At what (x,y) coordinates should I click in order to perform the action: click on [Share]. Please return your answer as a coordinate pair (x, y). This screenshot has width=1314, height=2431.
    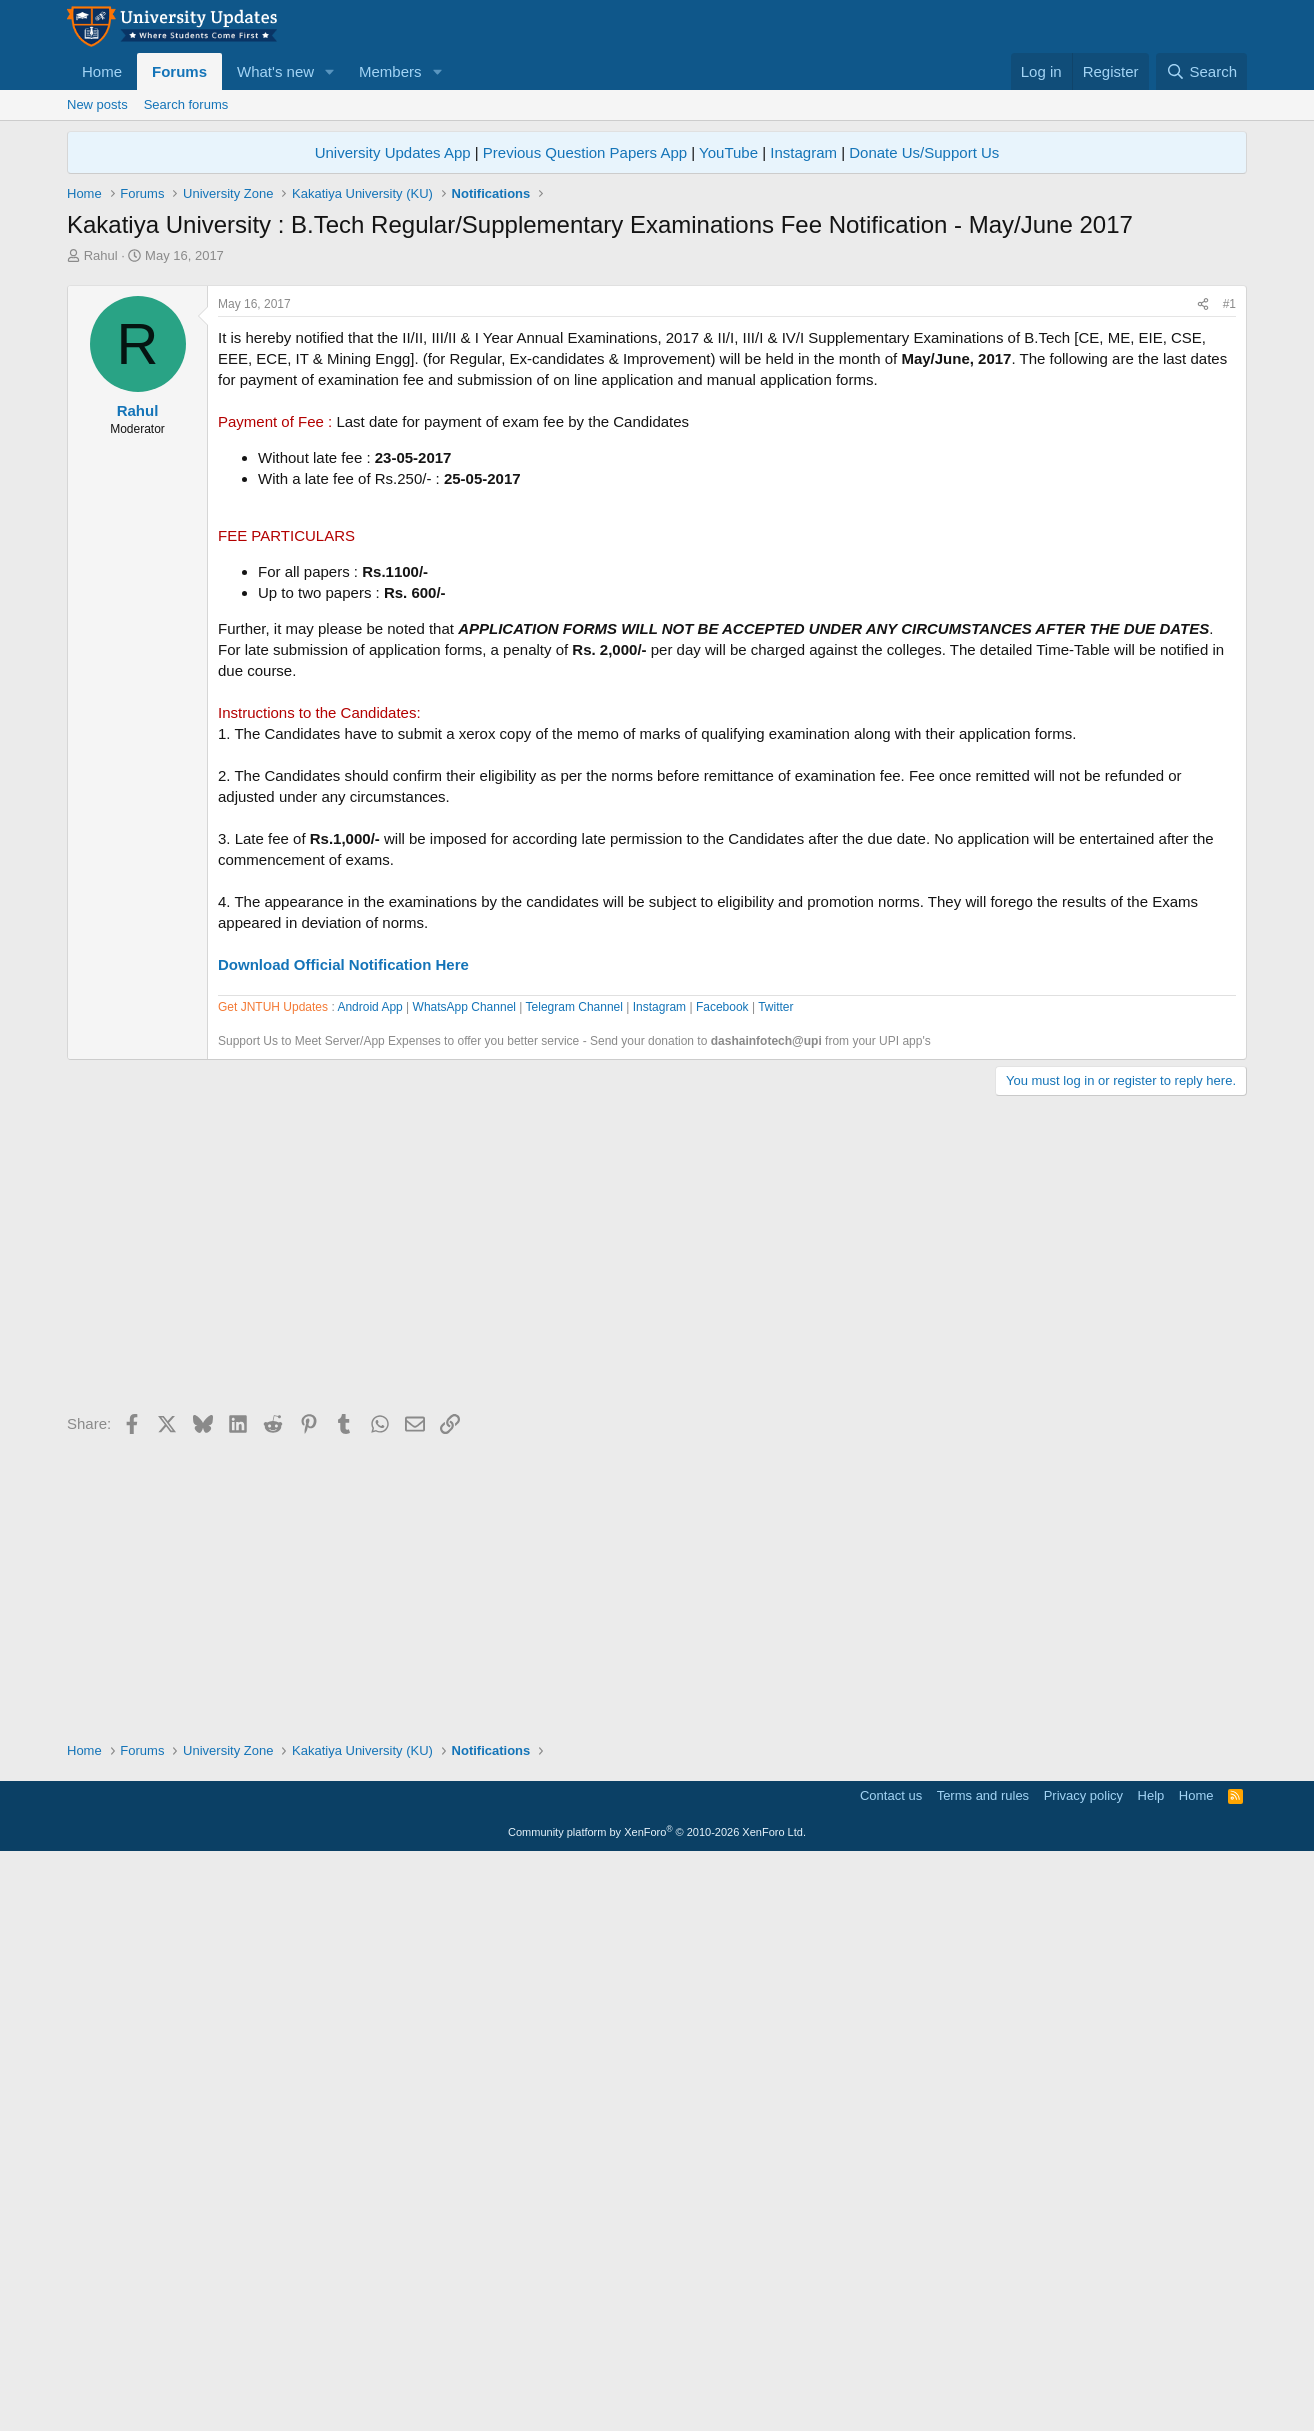
    Looking at the image, I should click on (1203, 584).